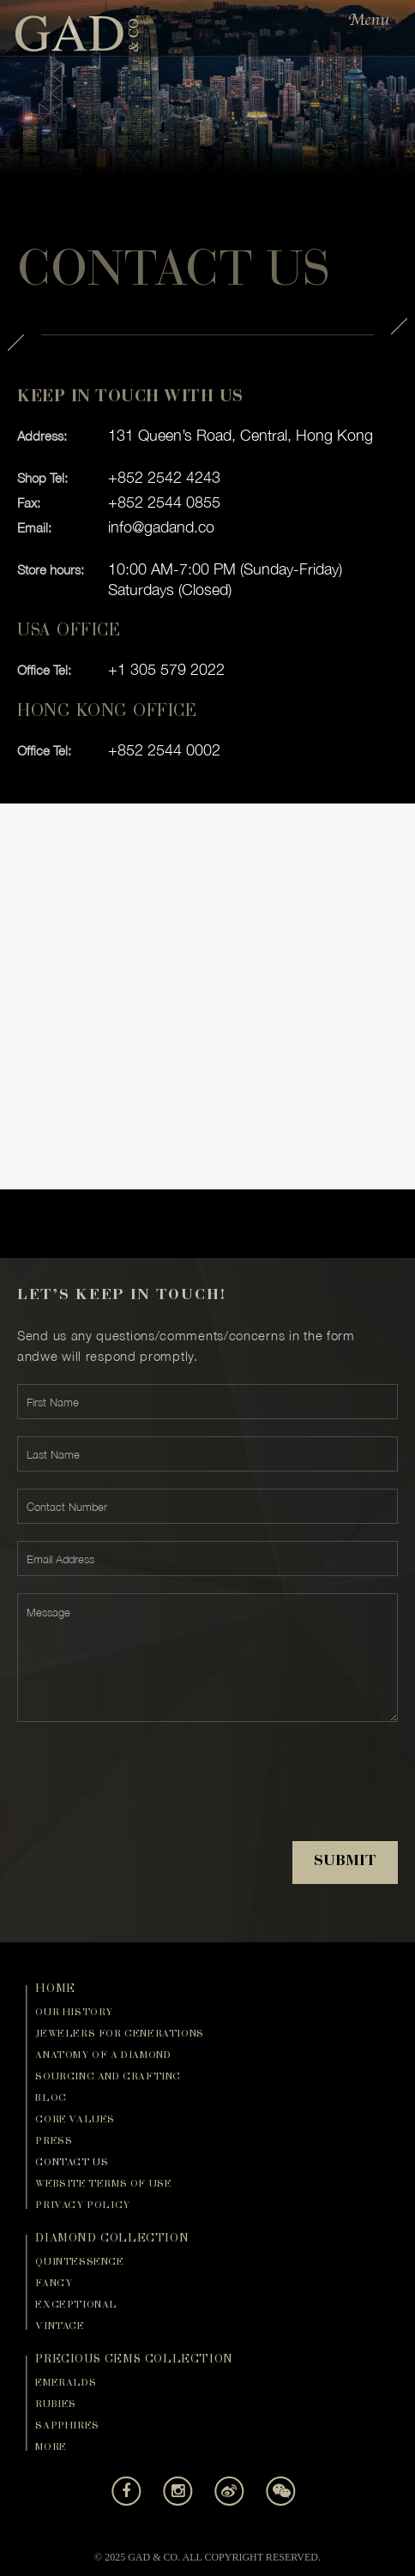  Describe the element at coordinates (50, 569) in the screenshot. I see `Store hours:` at that location.